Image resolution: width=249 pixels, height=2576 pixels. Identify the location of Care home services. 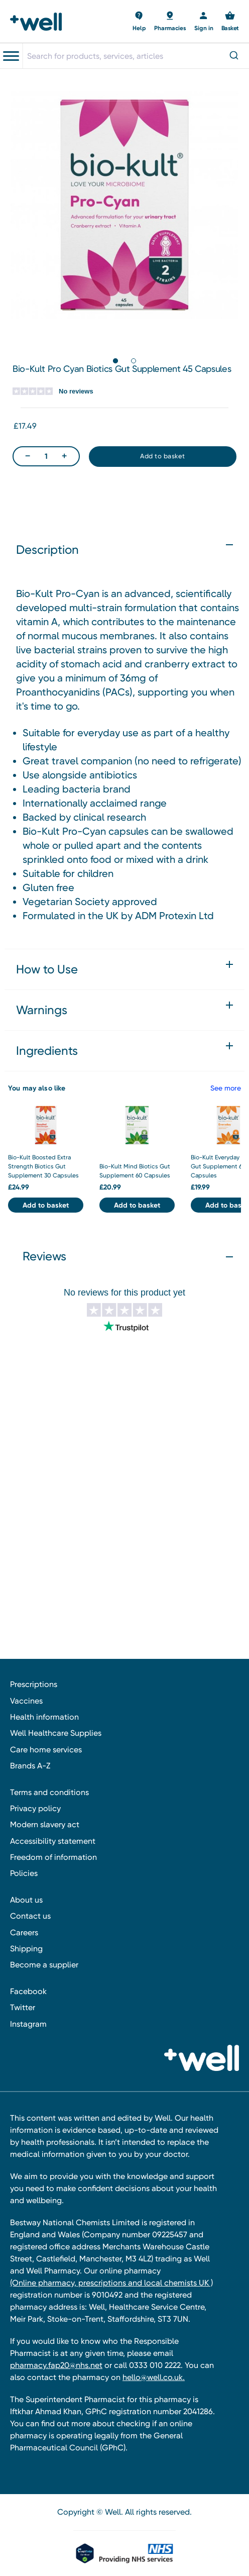
(46, 1749).